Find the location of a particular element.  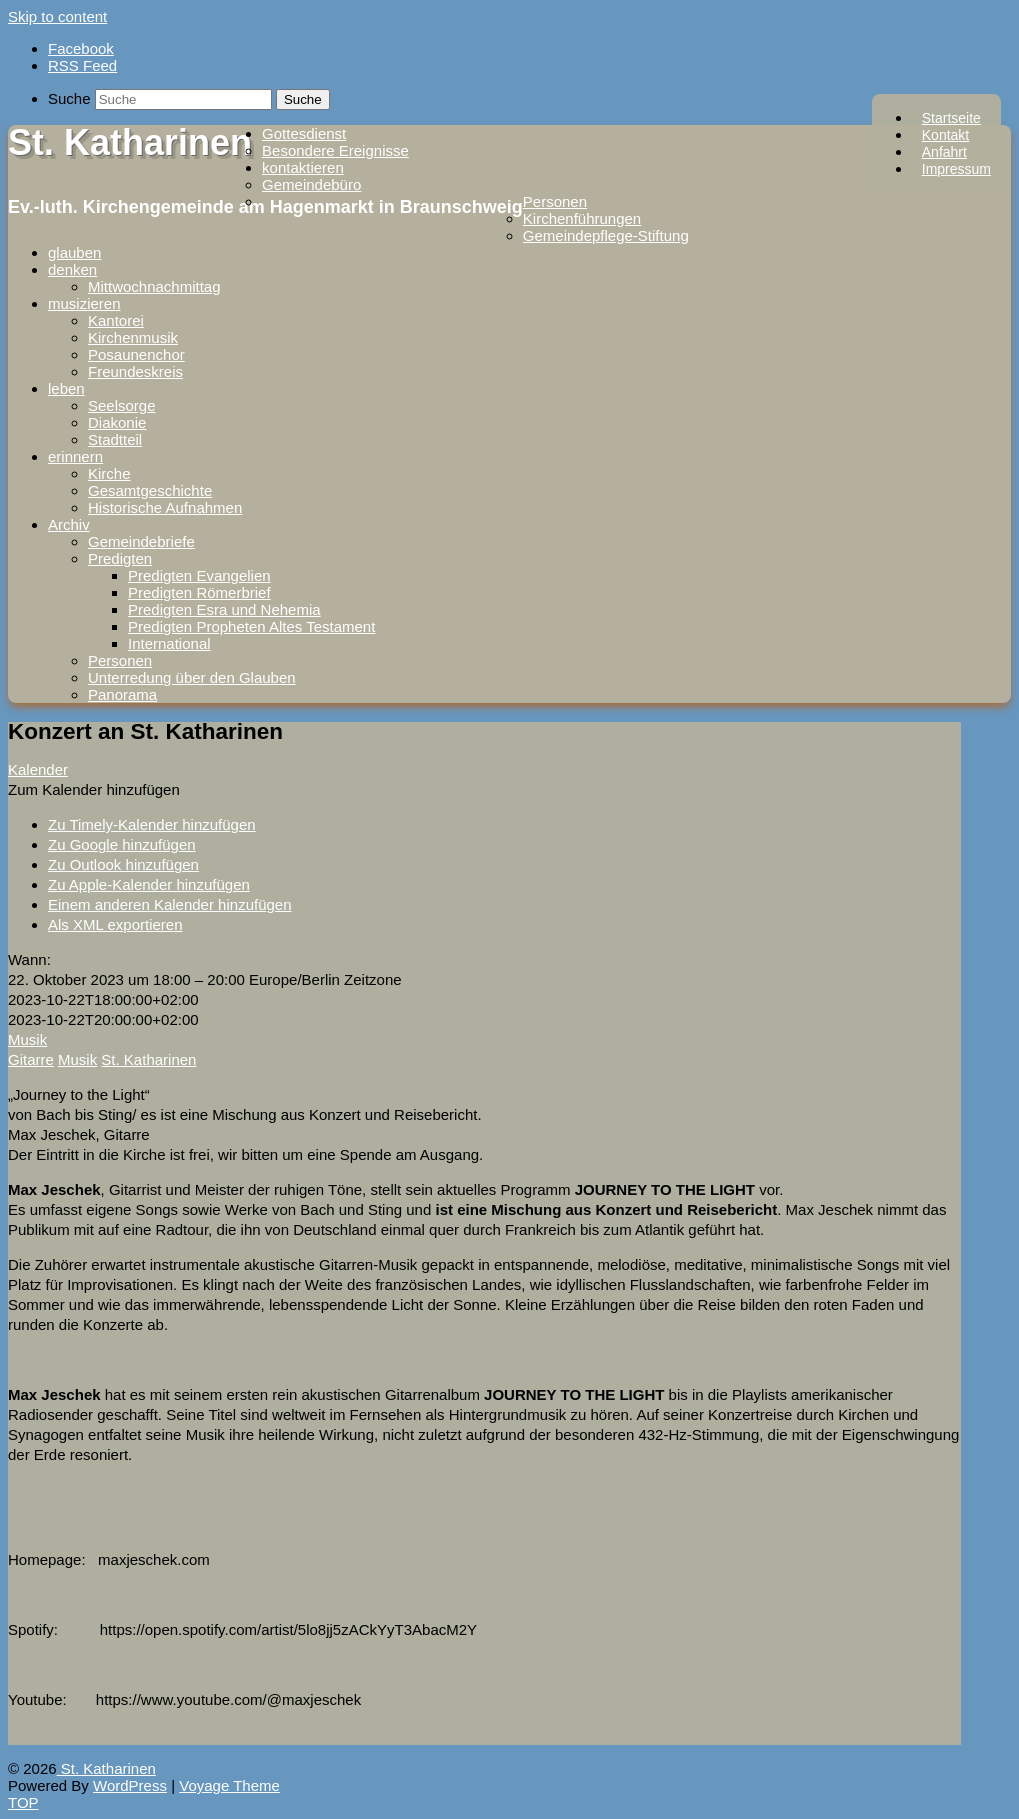

Kirche is located at coordinates (109, 473).